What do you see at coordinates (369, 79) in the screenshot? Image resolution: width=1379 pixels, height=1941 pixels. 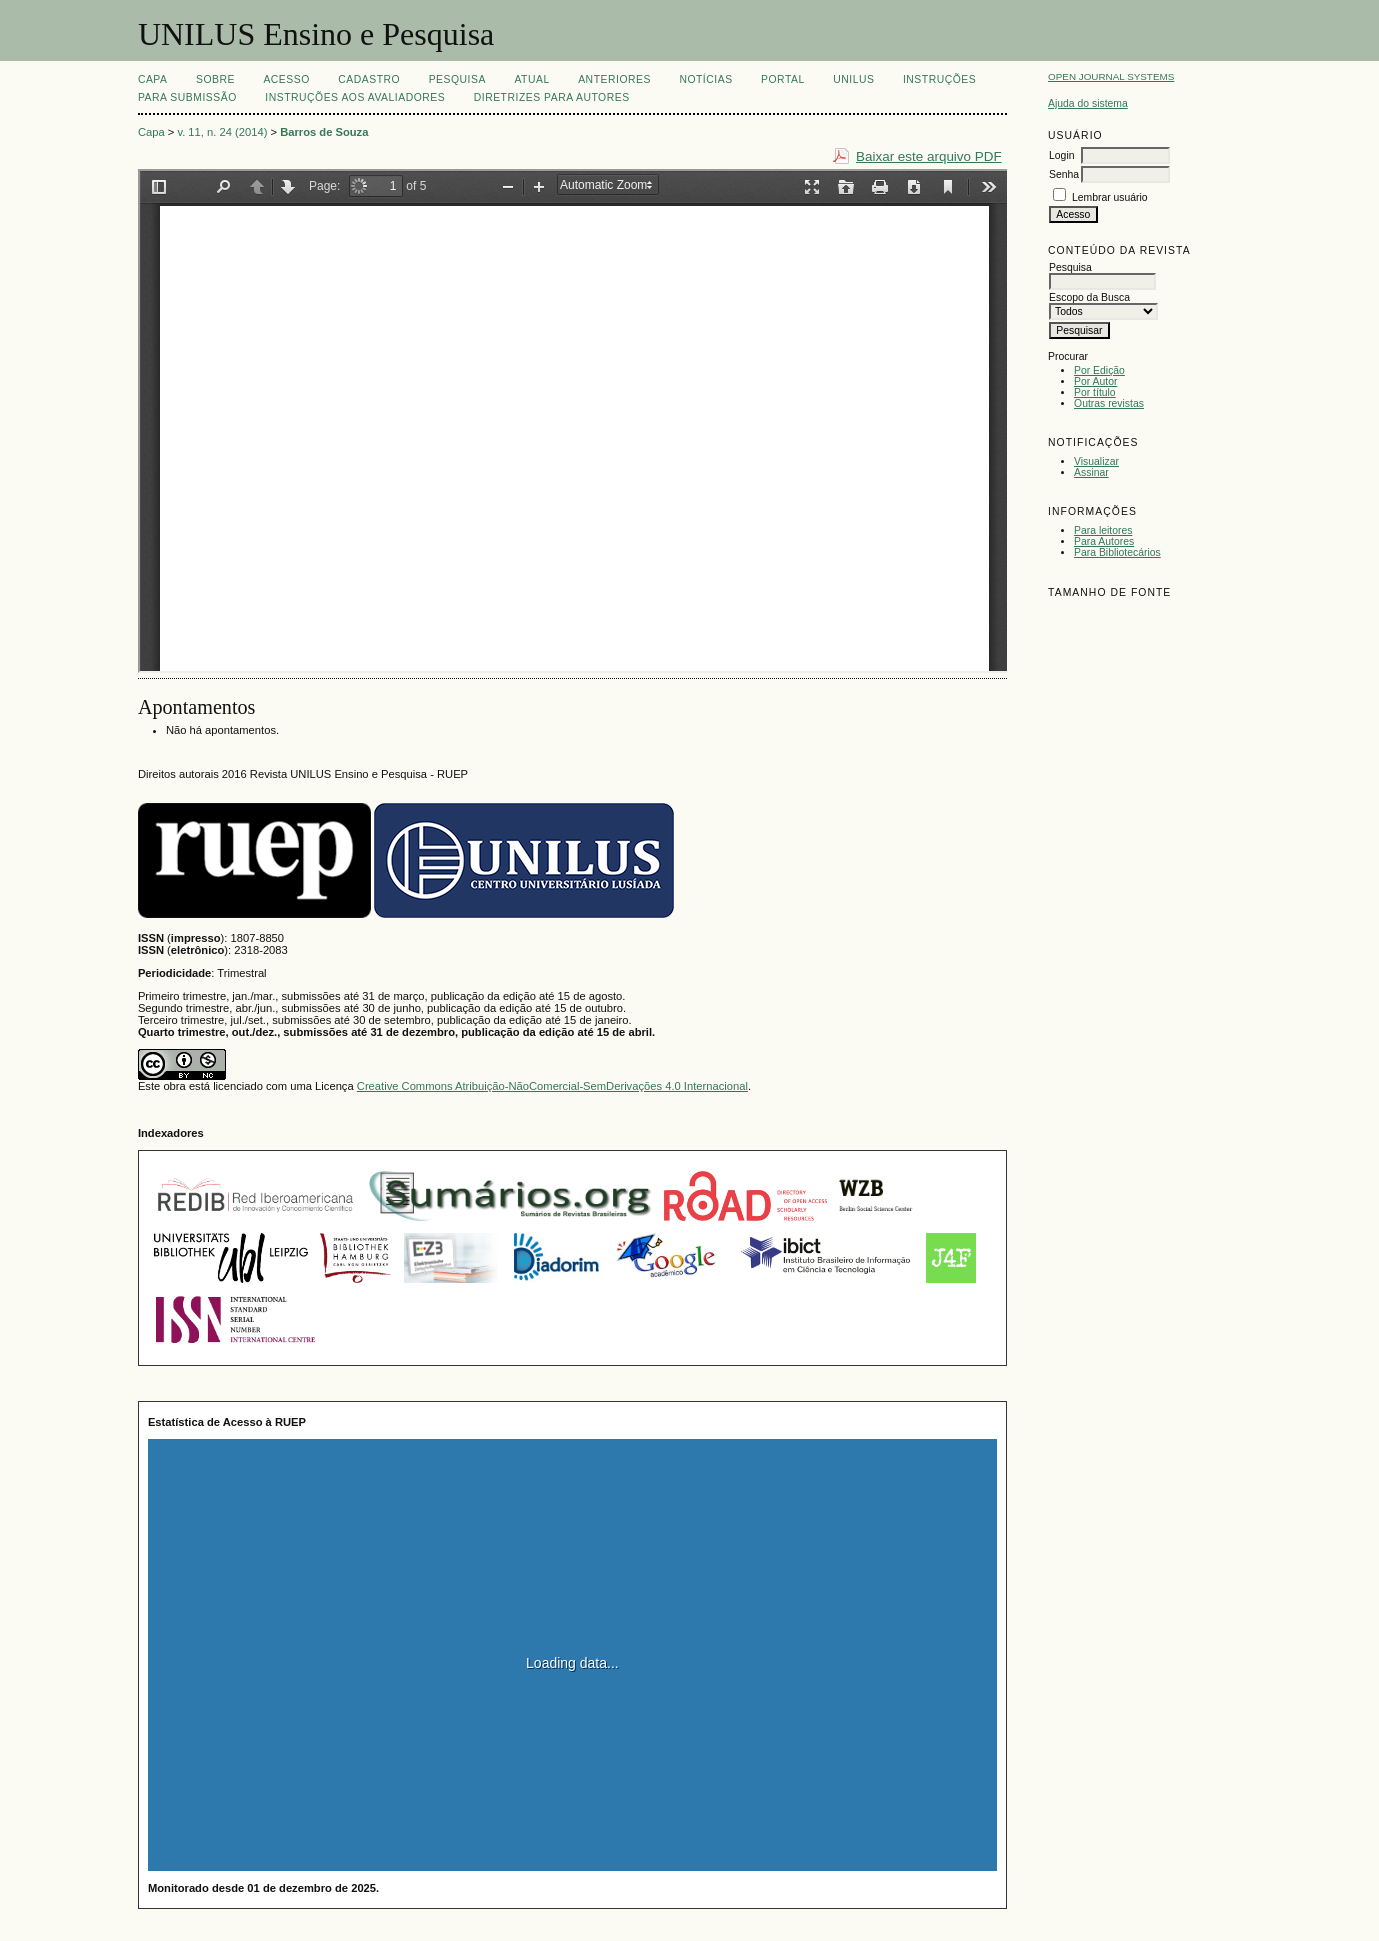 I see `Cadastro` at bounding box center [369, 79].